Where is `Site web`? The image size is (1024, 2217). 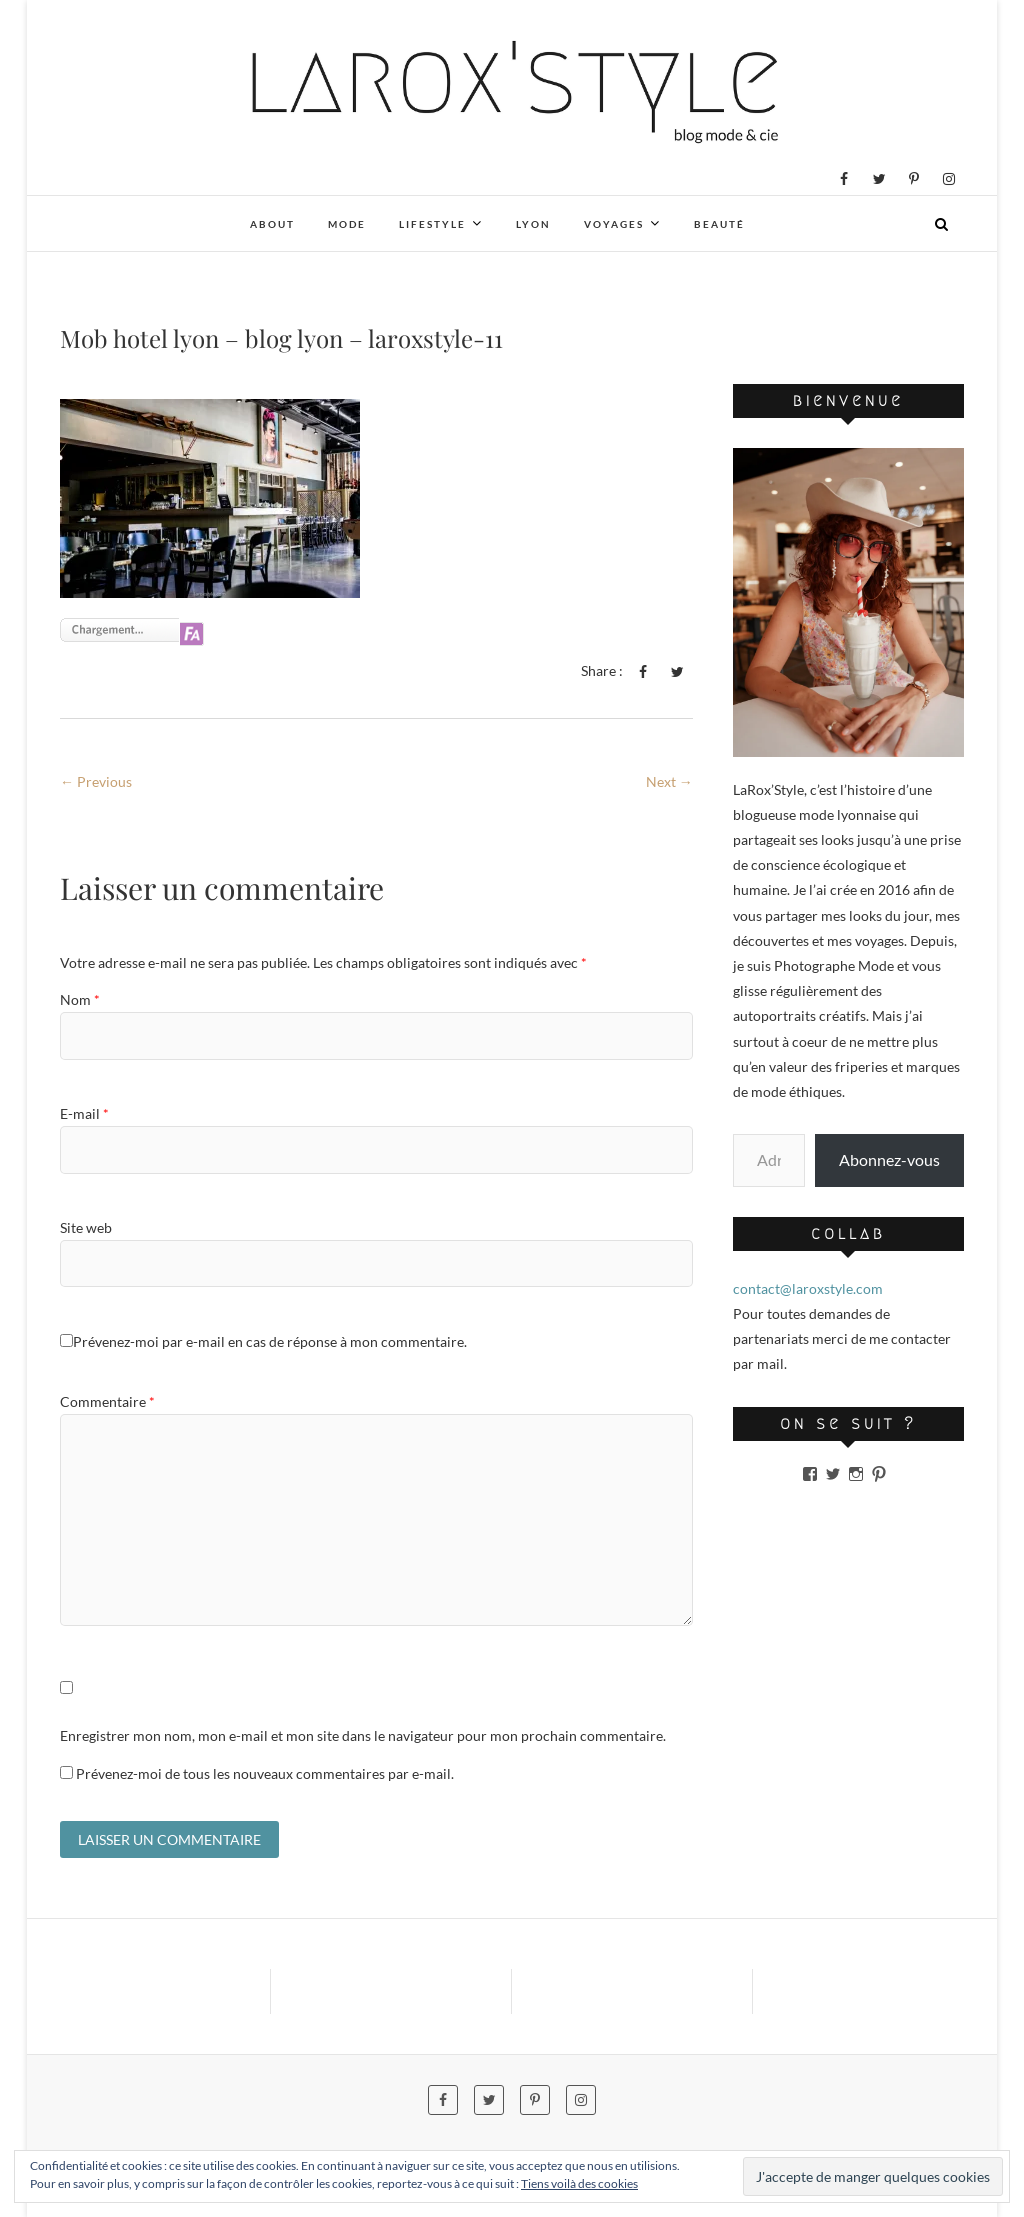 Site web is located at coordinates (86, 1227).